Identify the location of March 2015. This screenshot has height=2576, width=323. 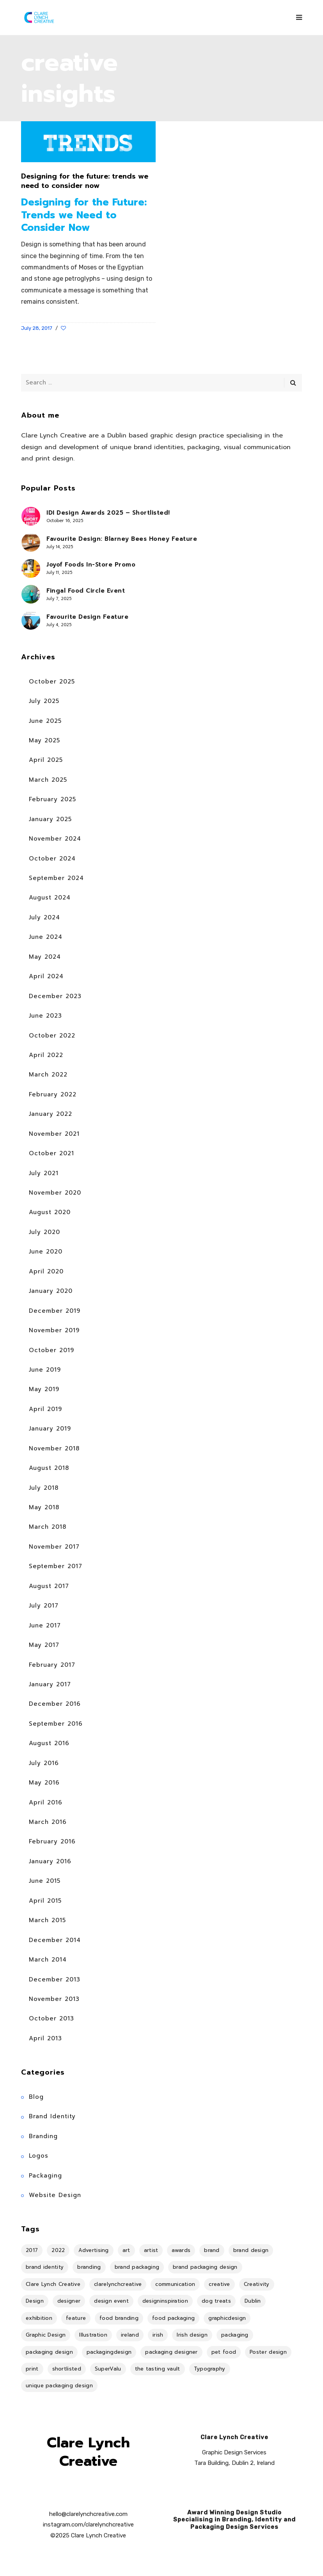
(47, 1920).